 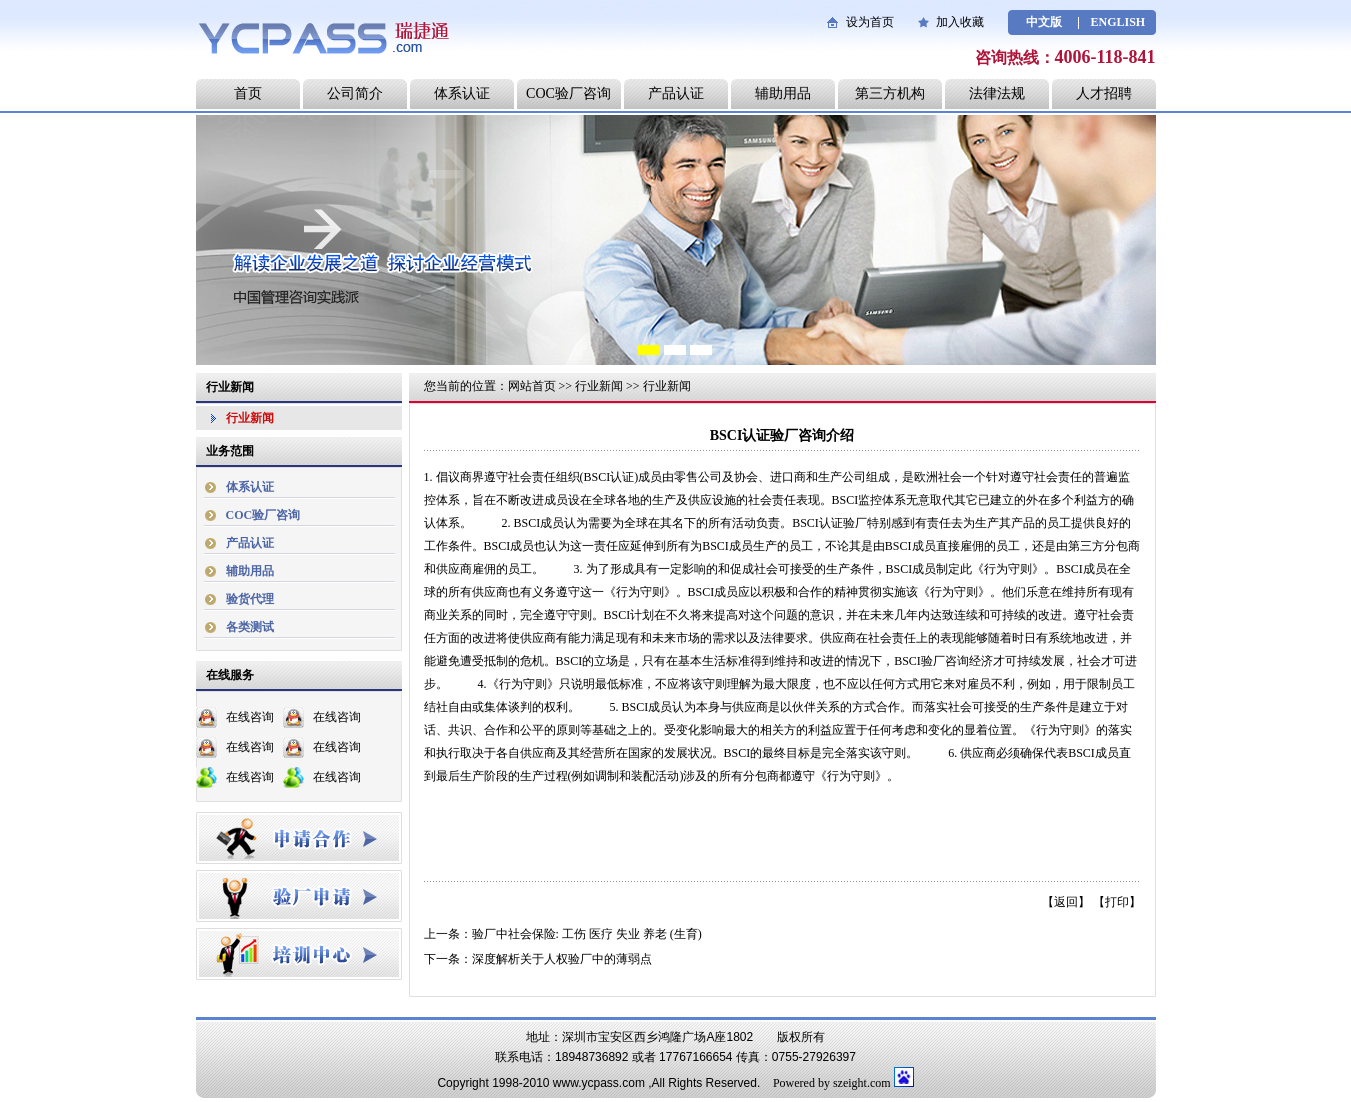 I want to click on 第三方机构, so click(x=890, y=93).